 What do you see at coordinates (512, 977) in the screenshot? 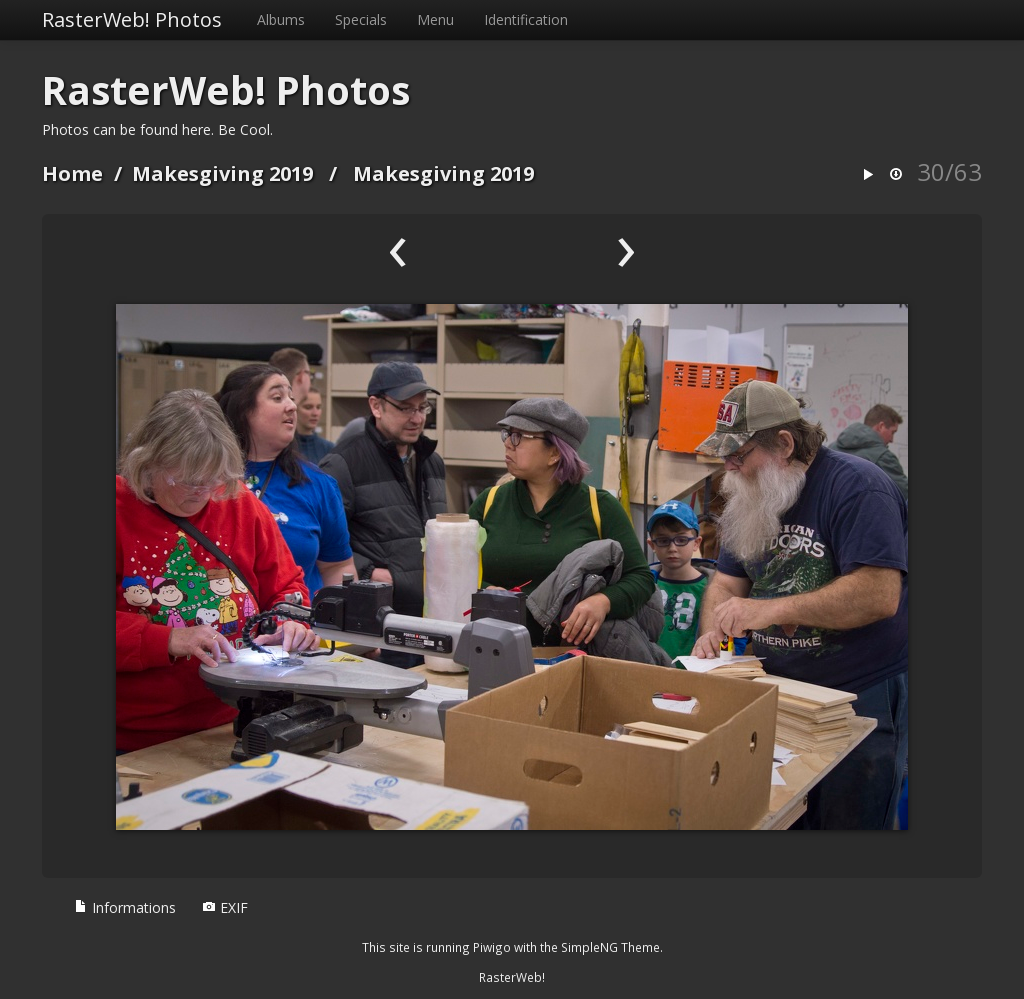
I see `RasterWeb!` at bounding box center [512, 977].